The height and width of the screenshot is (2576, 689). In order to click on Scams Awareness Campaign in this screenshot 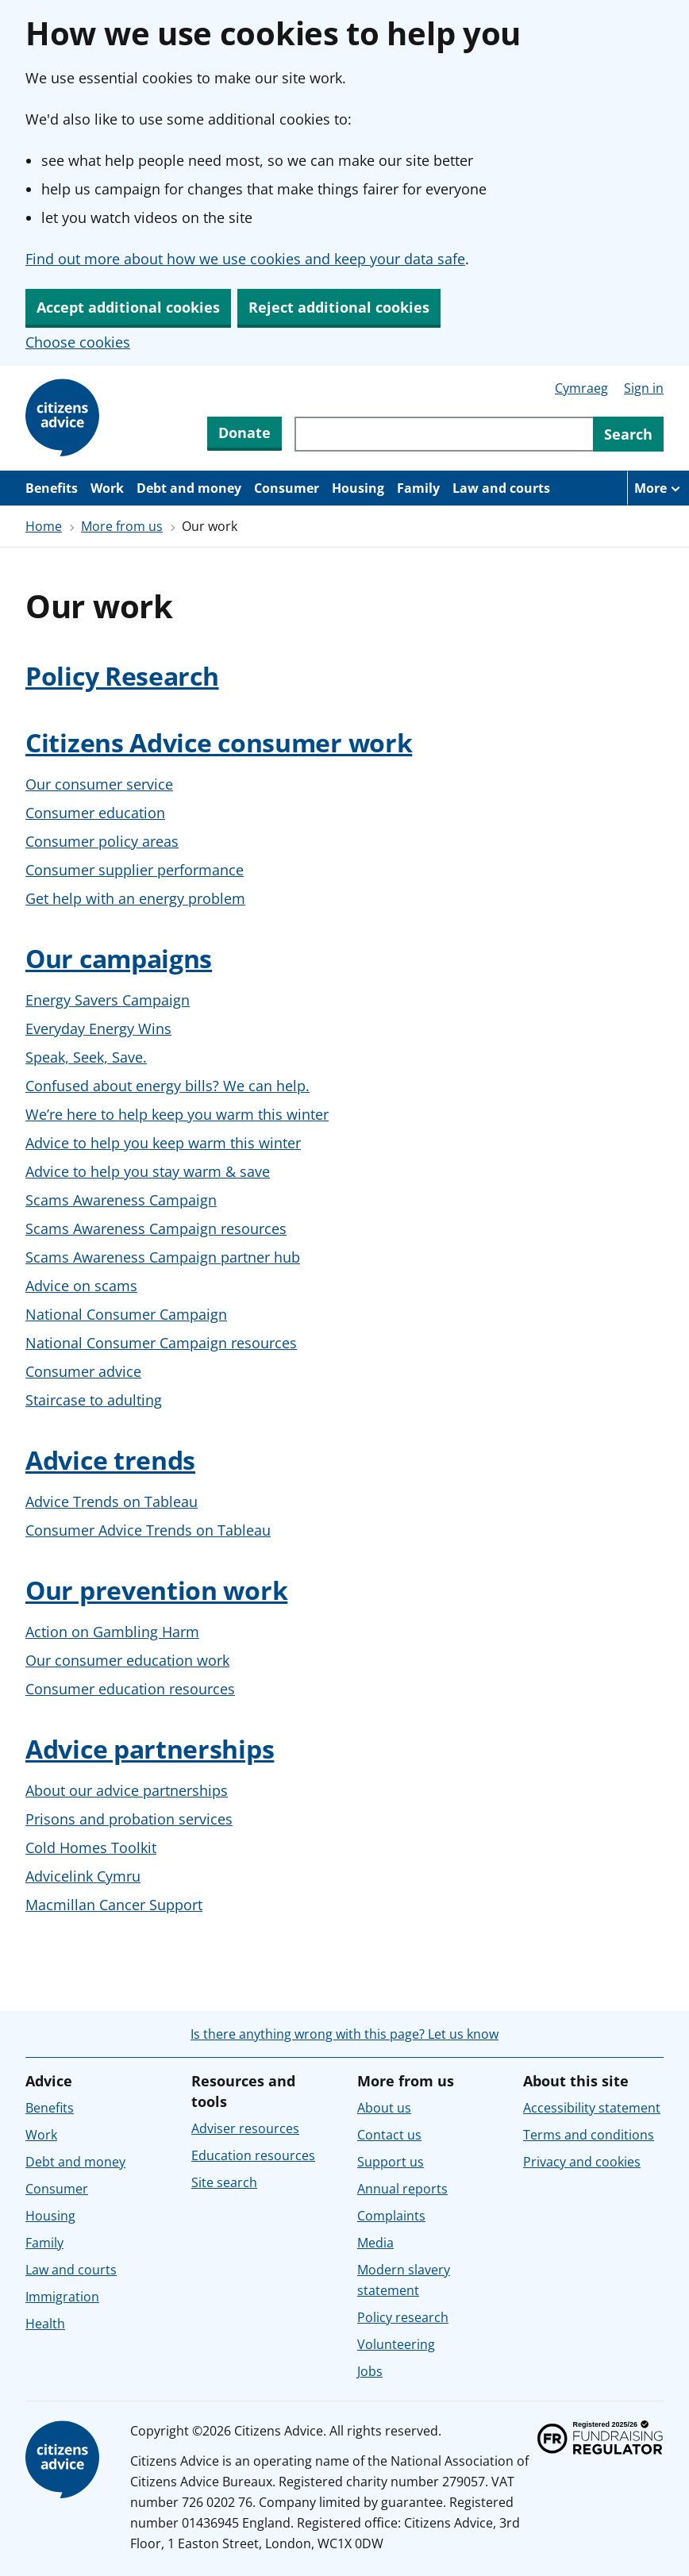, I will do `click(121, 1199)`.